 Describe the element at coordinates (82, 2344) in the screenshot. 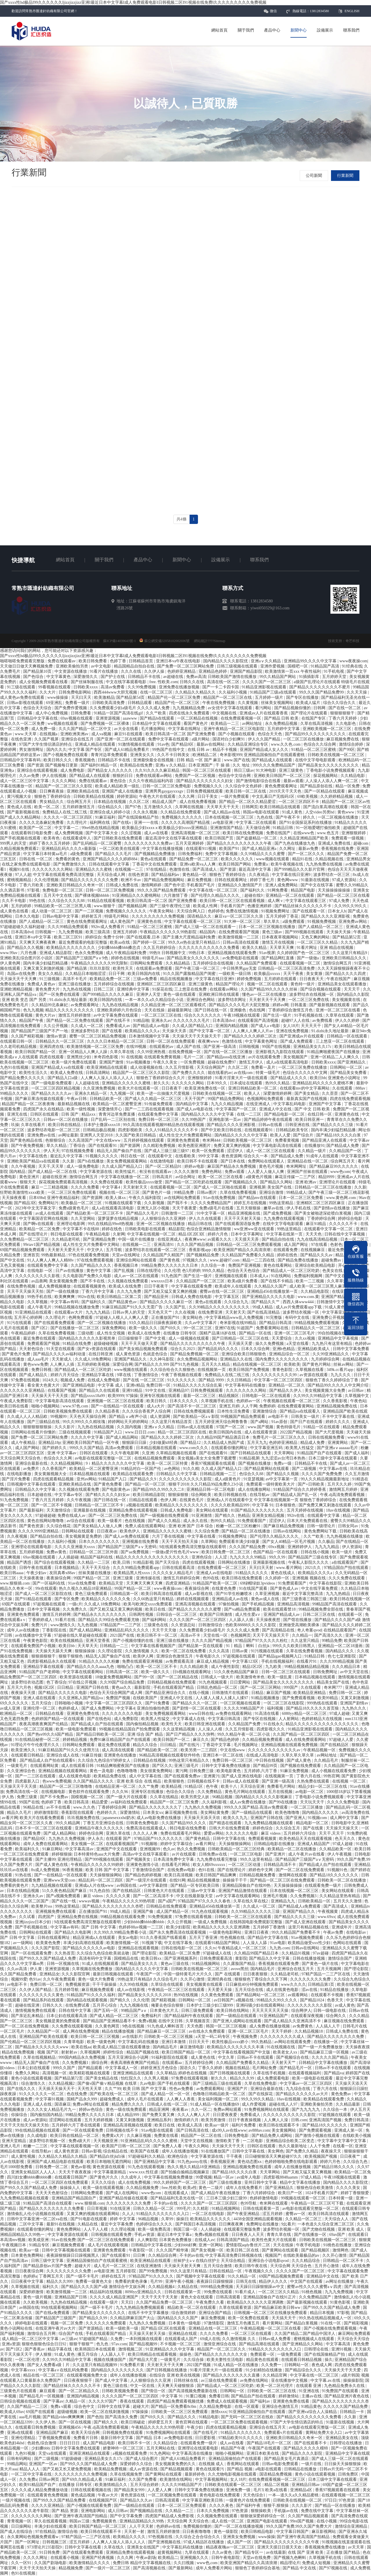

I see `狠狠干狠狠艹` at that location.